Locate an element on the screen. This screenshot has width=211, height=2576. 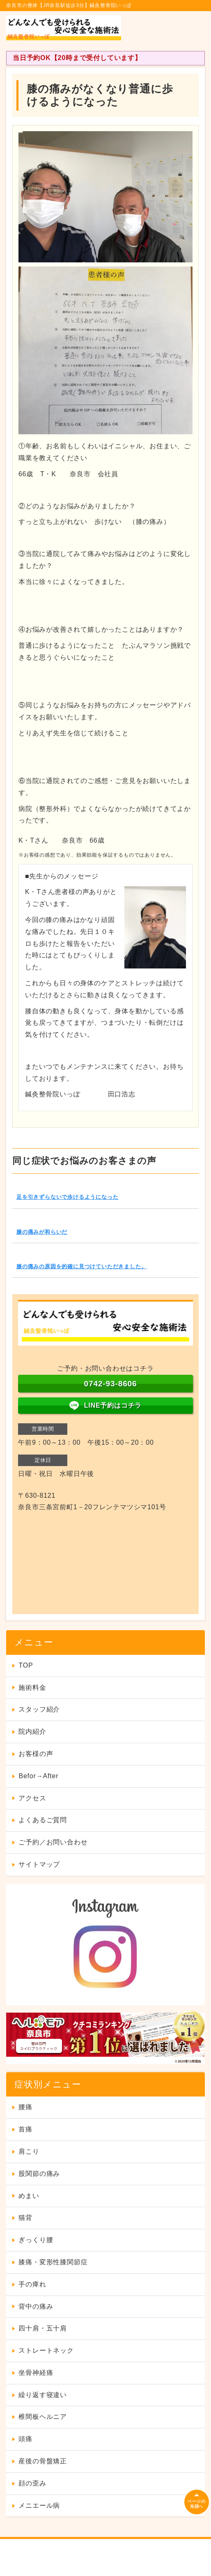
めまい is located at coordinates (28, 2195).